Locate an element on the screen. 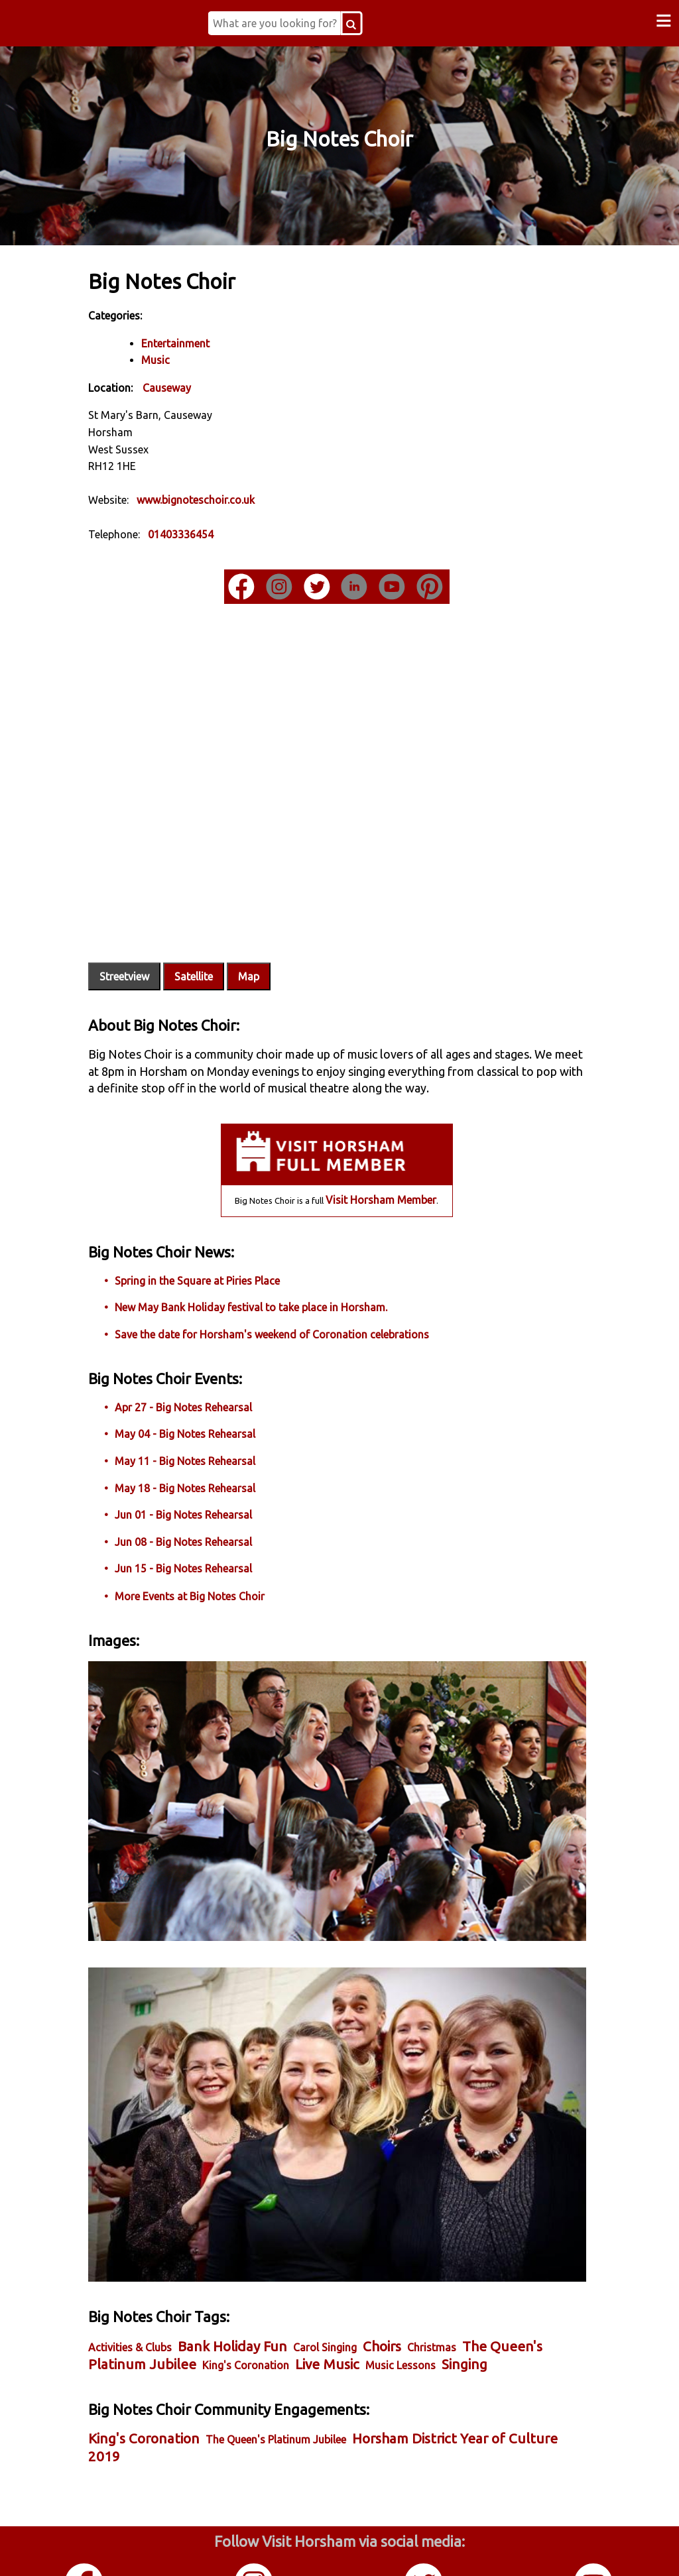 The width and height of the screenshot is (679, 2576). www.bignoteschoir.co.uk is located at coordinates (223, 498).